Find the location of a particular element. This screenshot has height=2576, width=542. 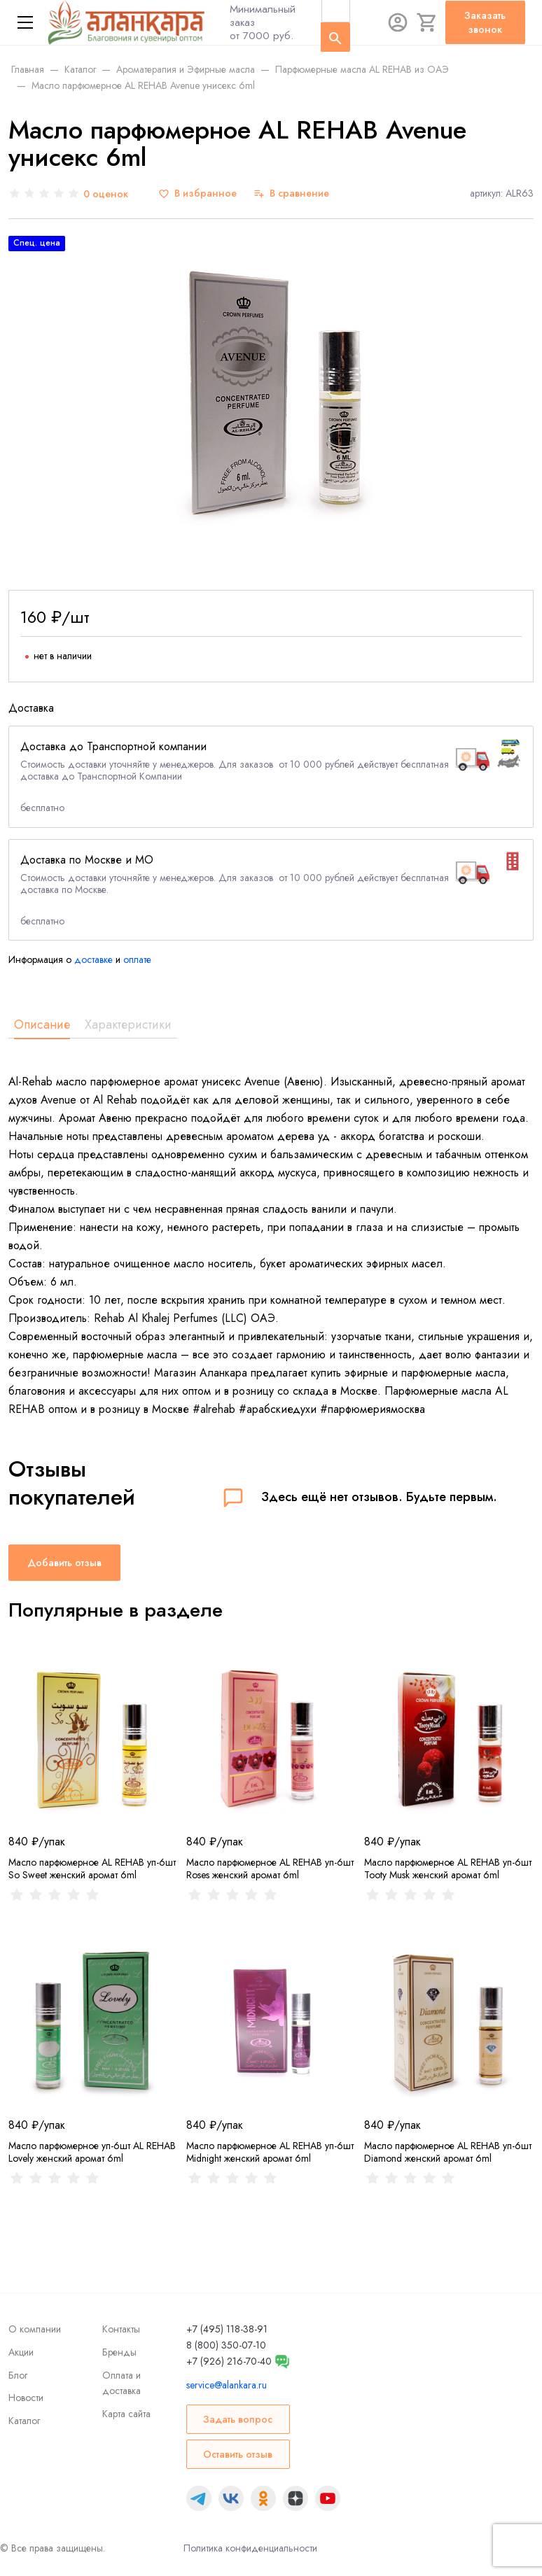

Масло парфюмерное AL REHAB уп-6шт So Sweet женский аромат 6ml is located at coordinates (92, 1868).